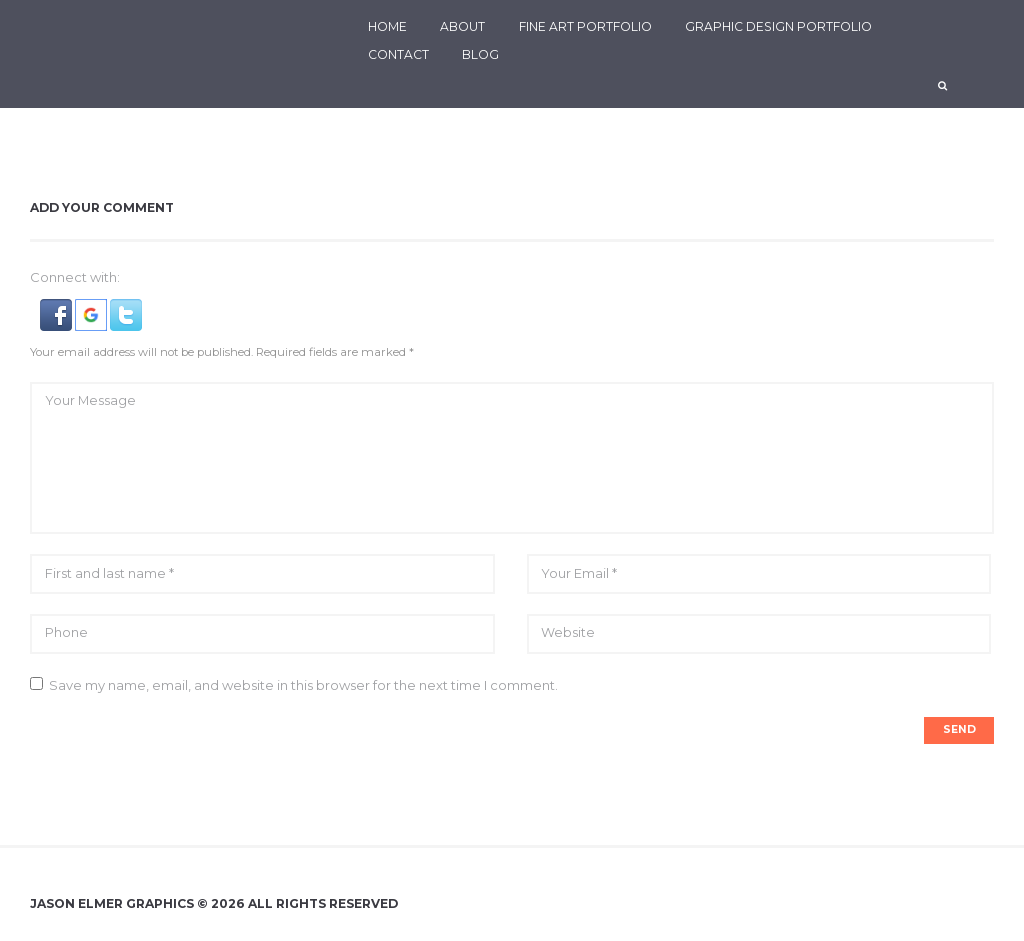 The width and height of the screenshot is (1024, 941). Describe the element at coordinates (387, 26) in the screenshot. I see `HOME` at that location.